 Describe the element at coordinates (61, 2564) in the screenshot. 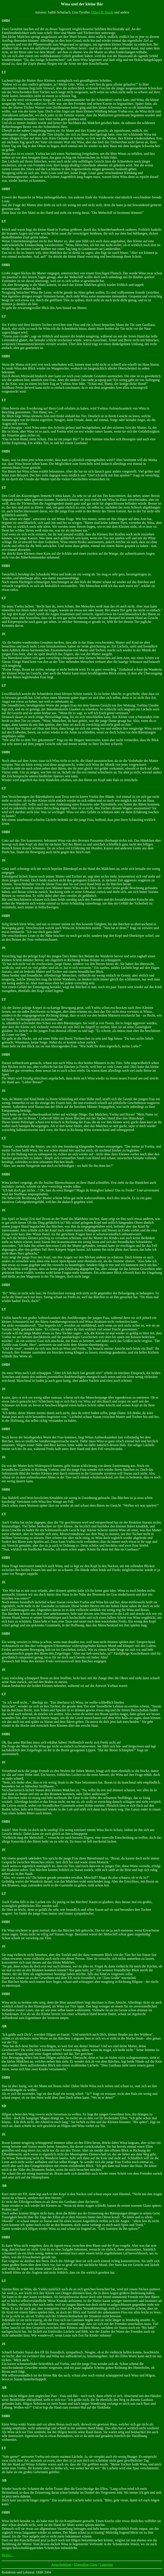

I see `Ausschnittliste` at that location.